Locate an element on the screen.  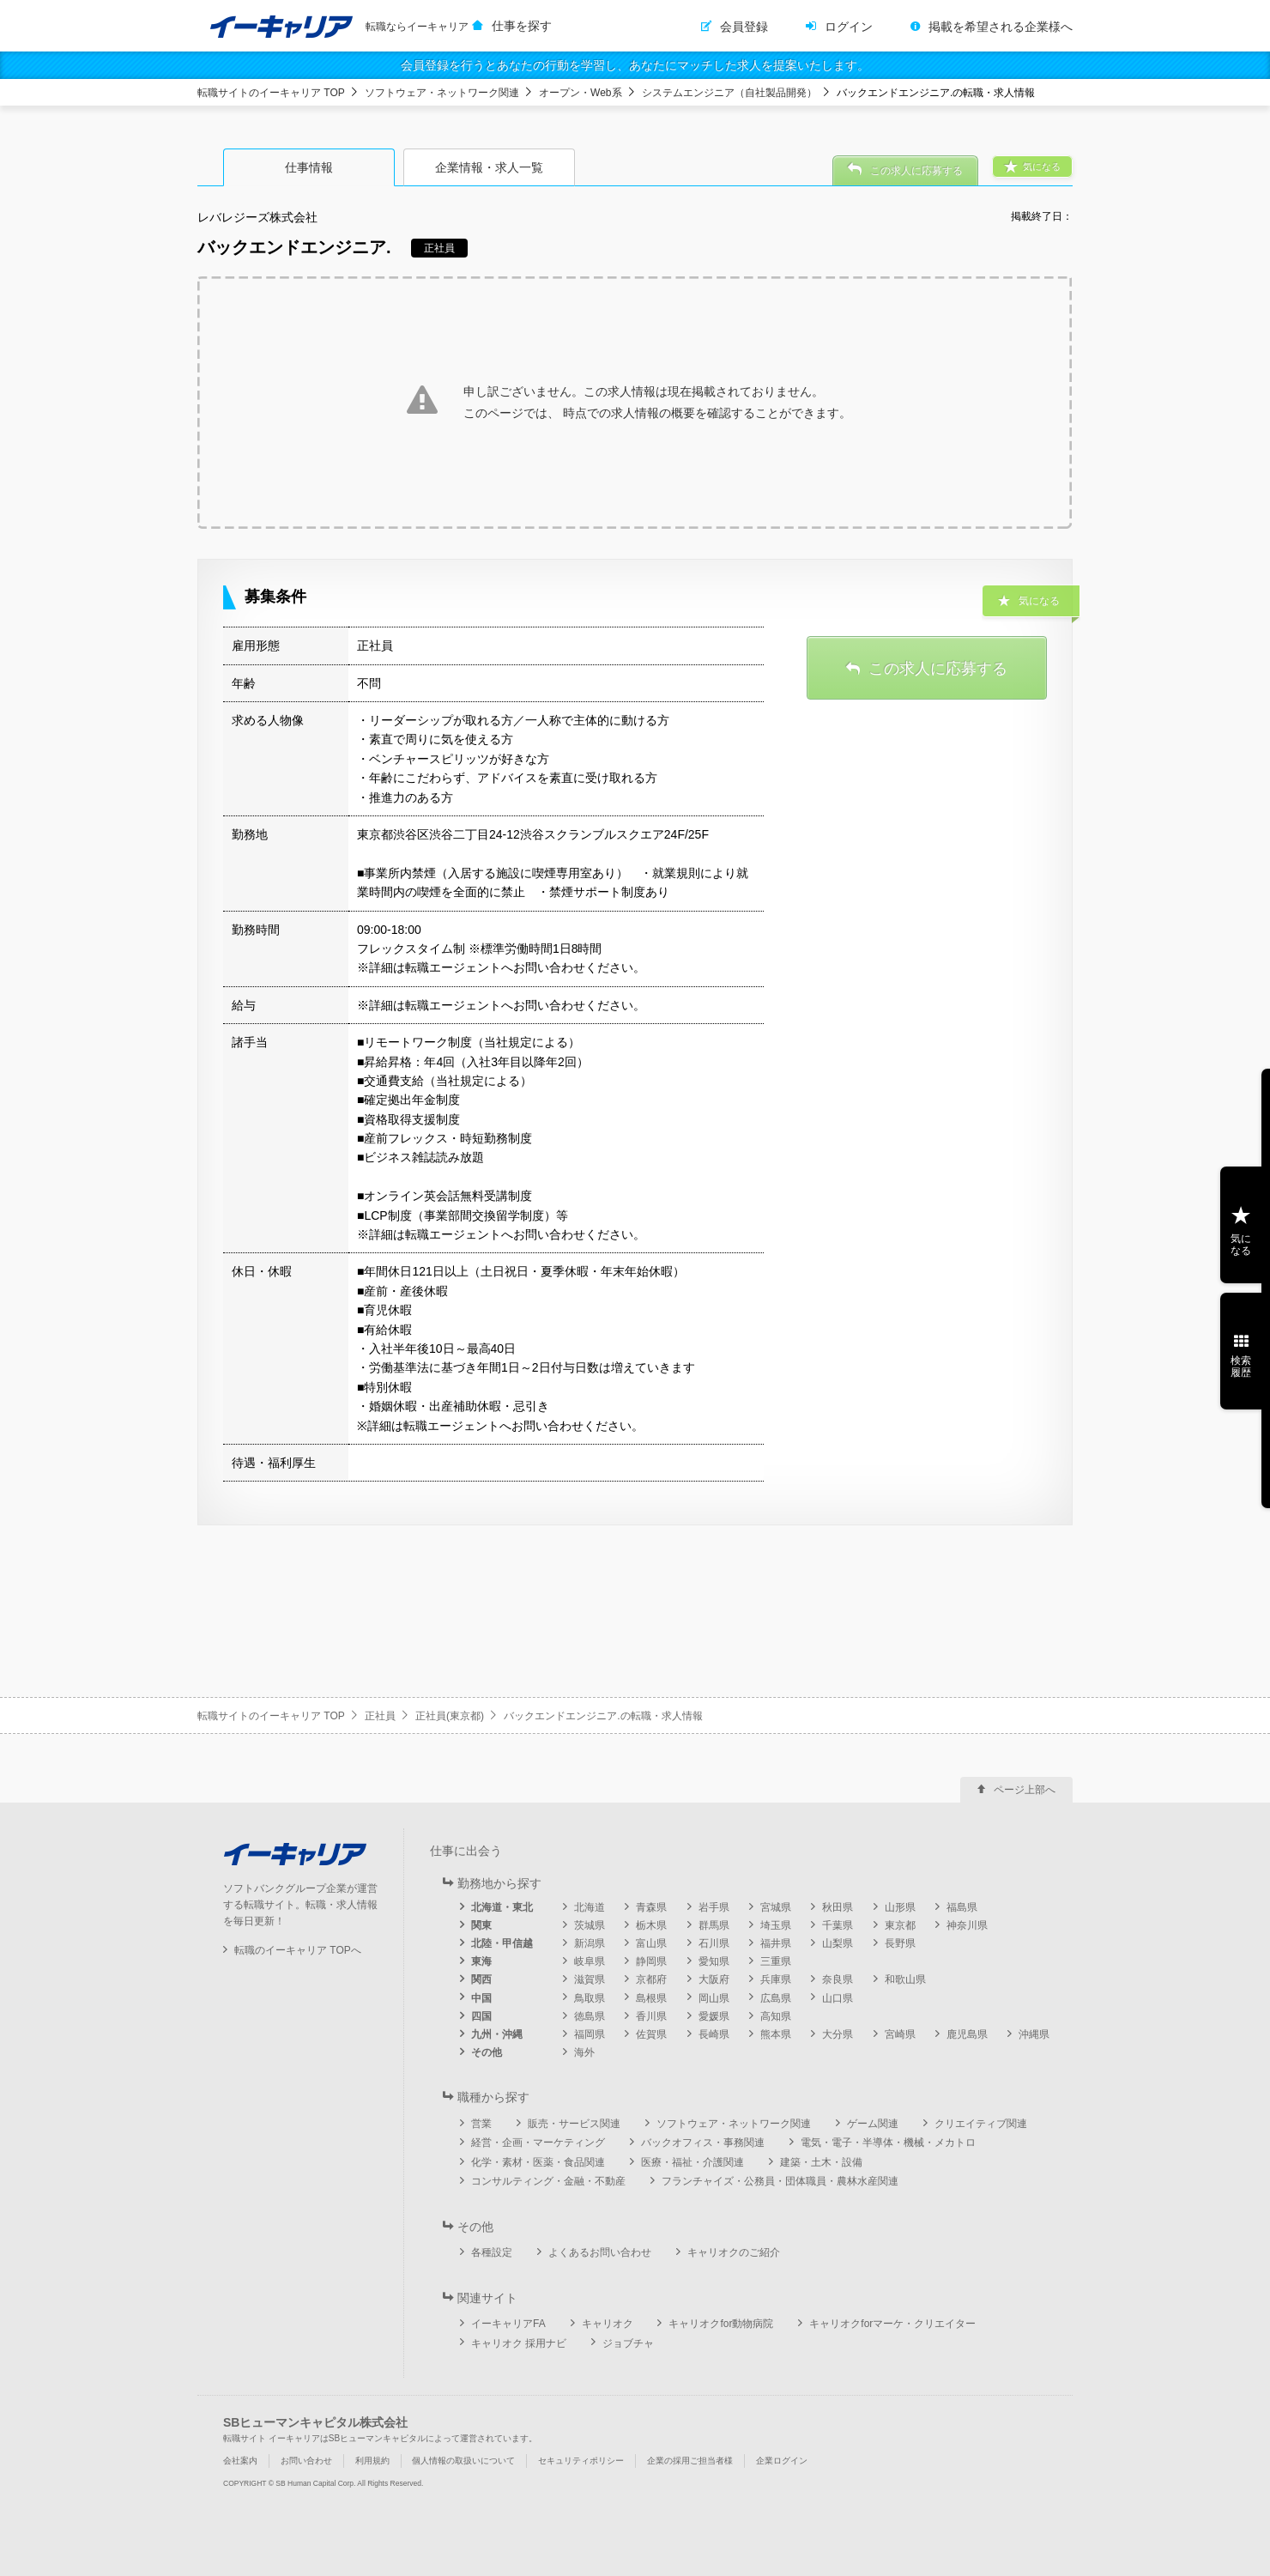
仕事を探す is located at coordinates (522, 26).